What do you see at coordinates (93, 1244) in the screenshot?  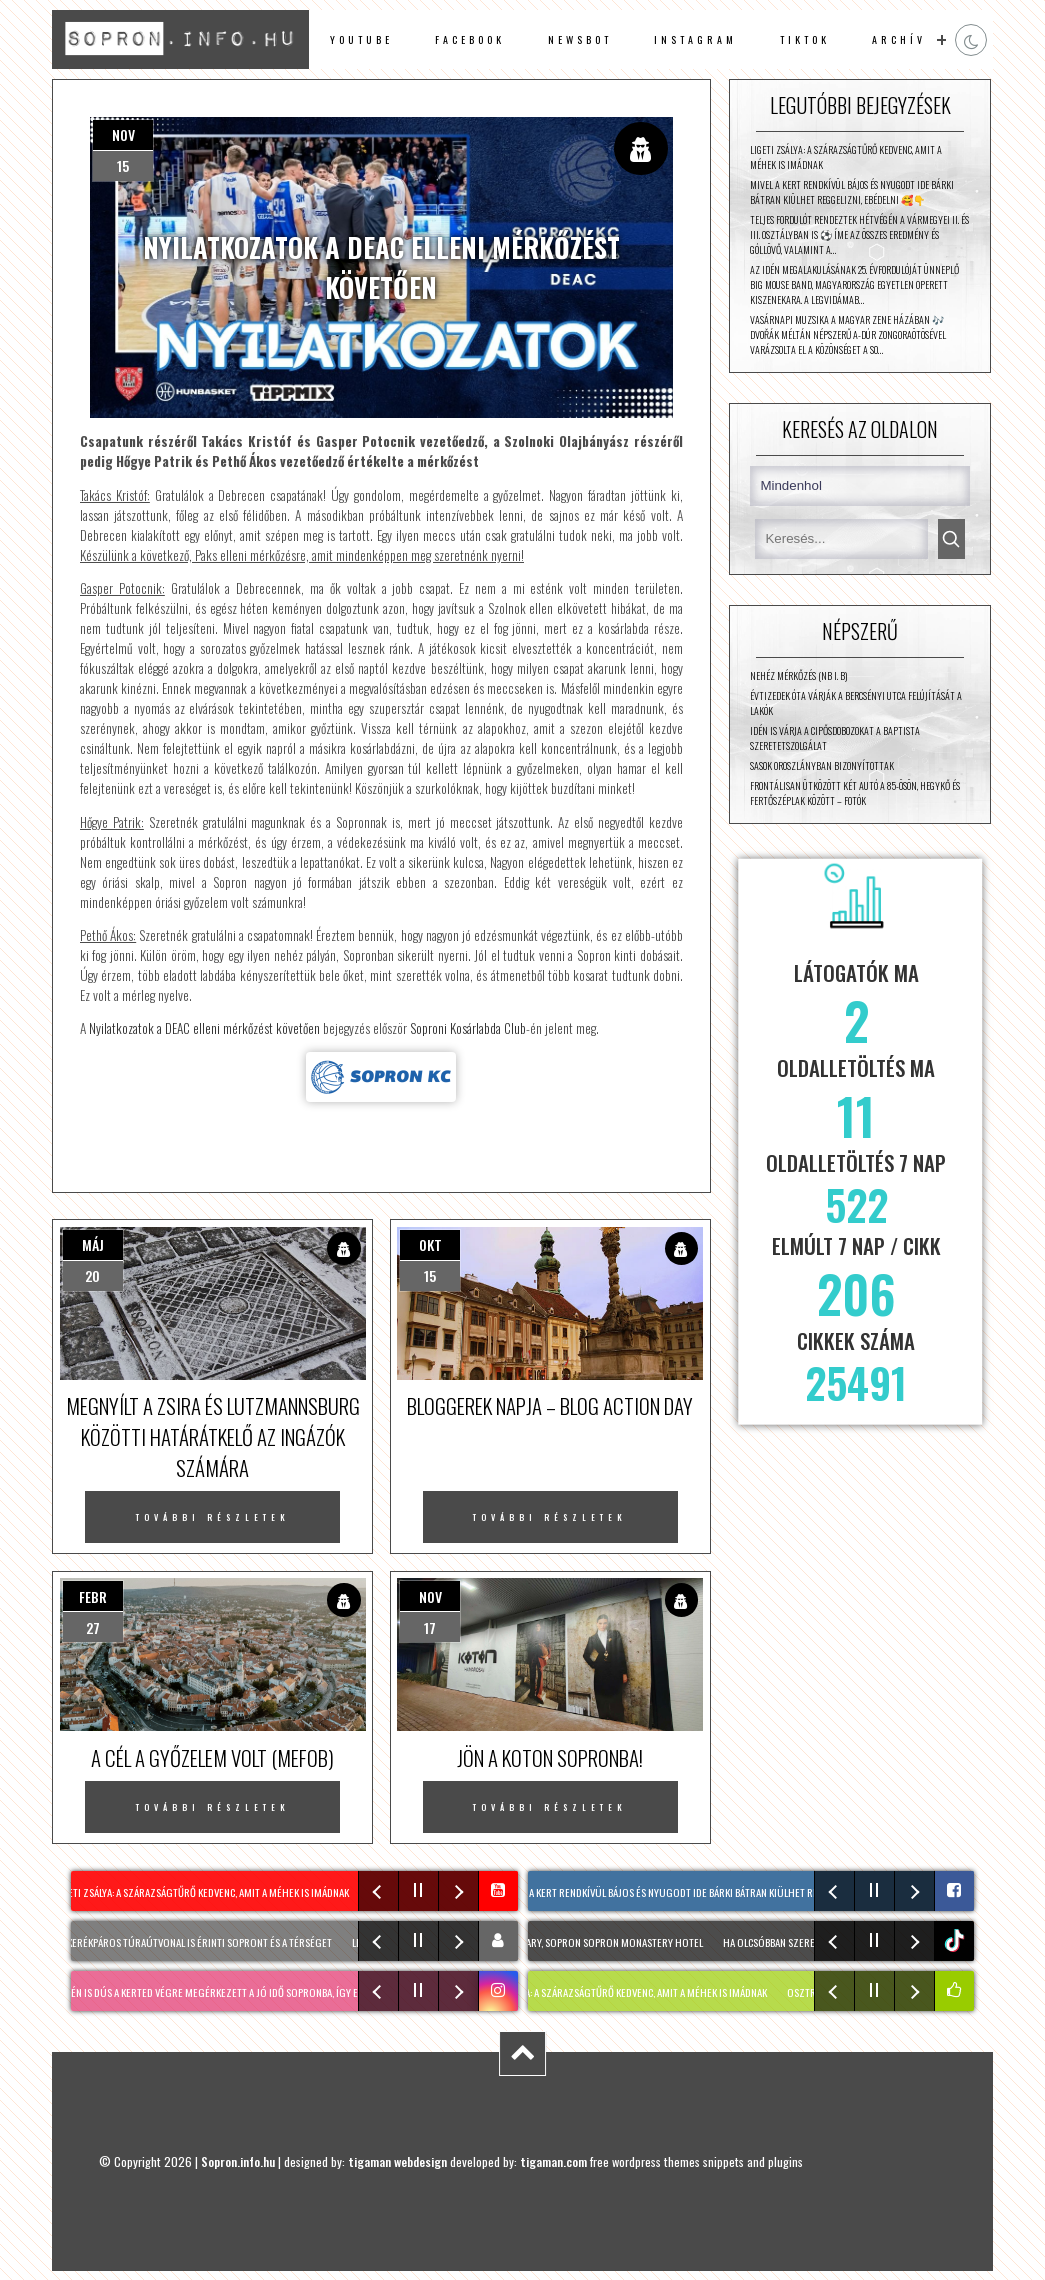 I see `máj` at bounding box center [93, 1244].